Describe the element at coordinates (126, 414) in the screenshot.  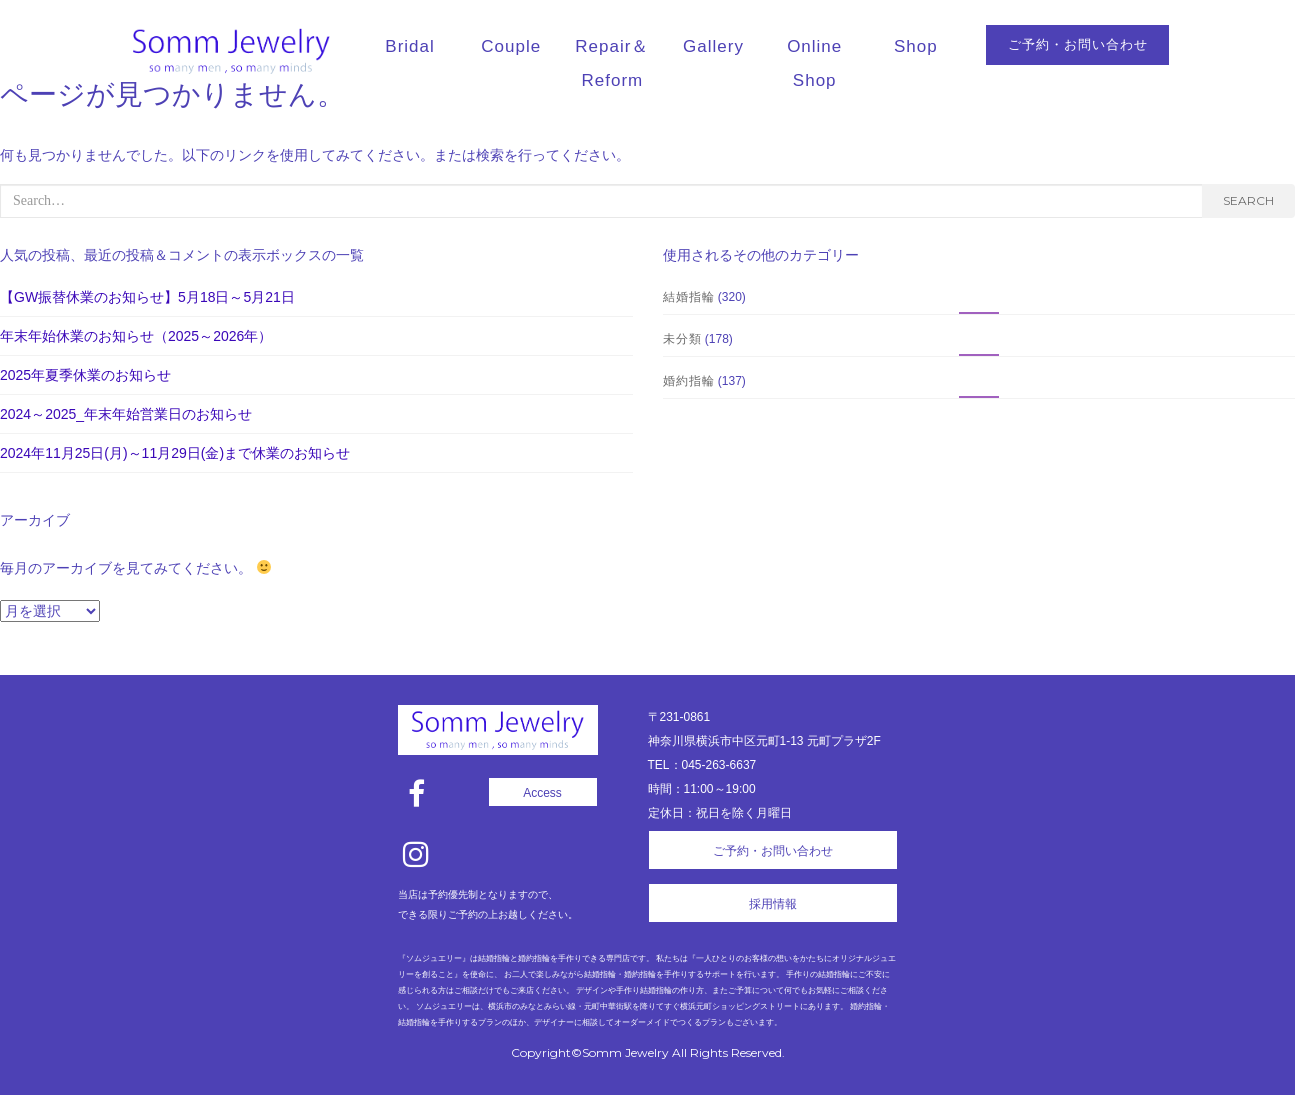
I see `2024～2025_年末年始営業日のお知らせ` at that location.